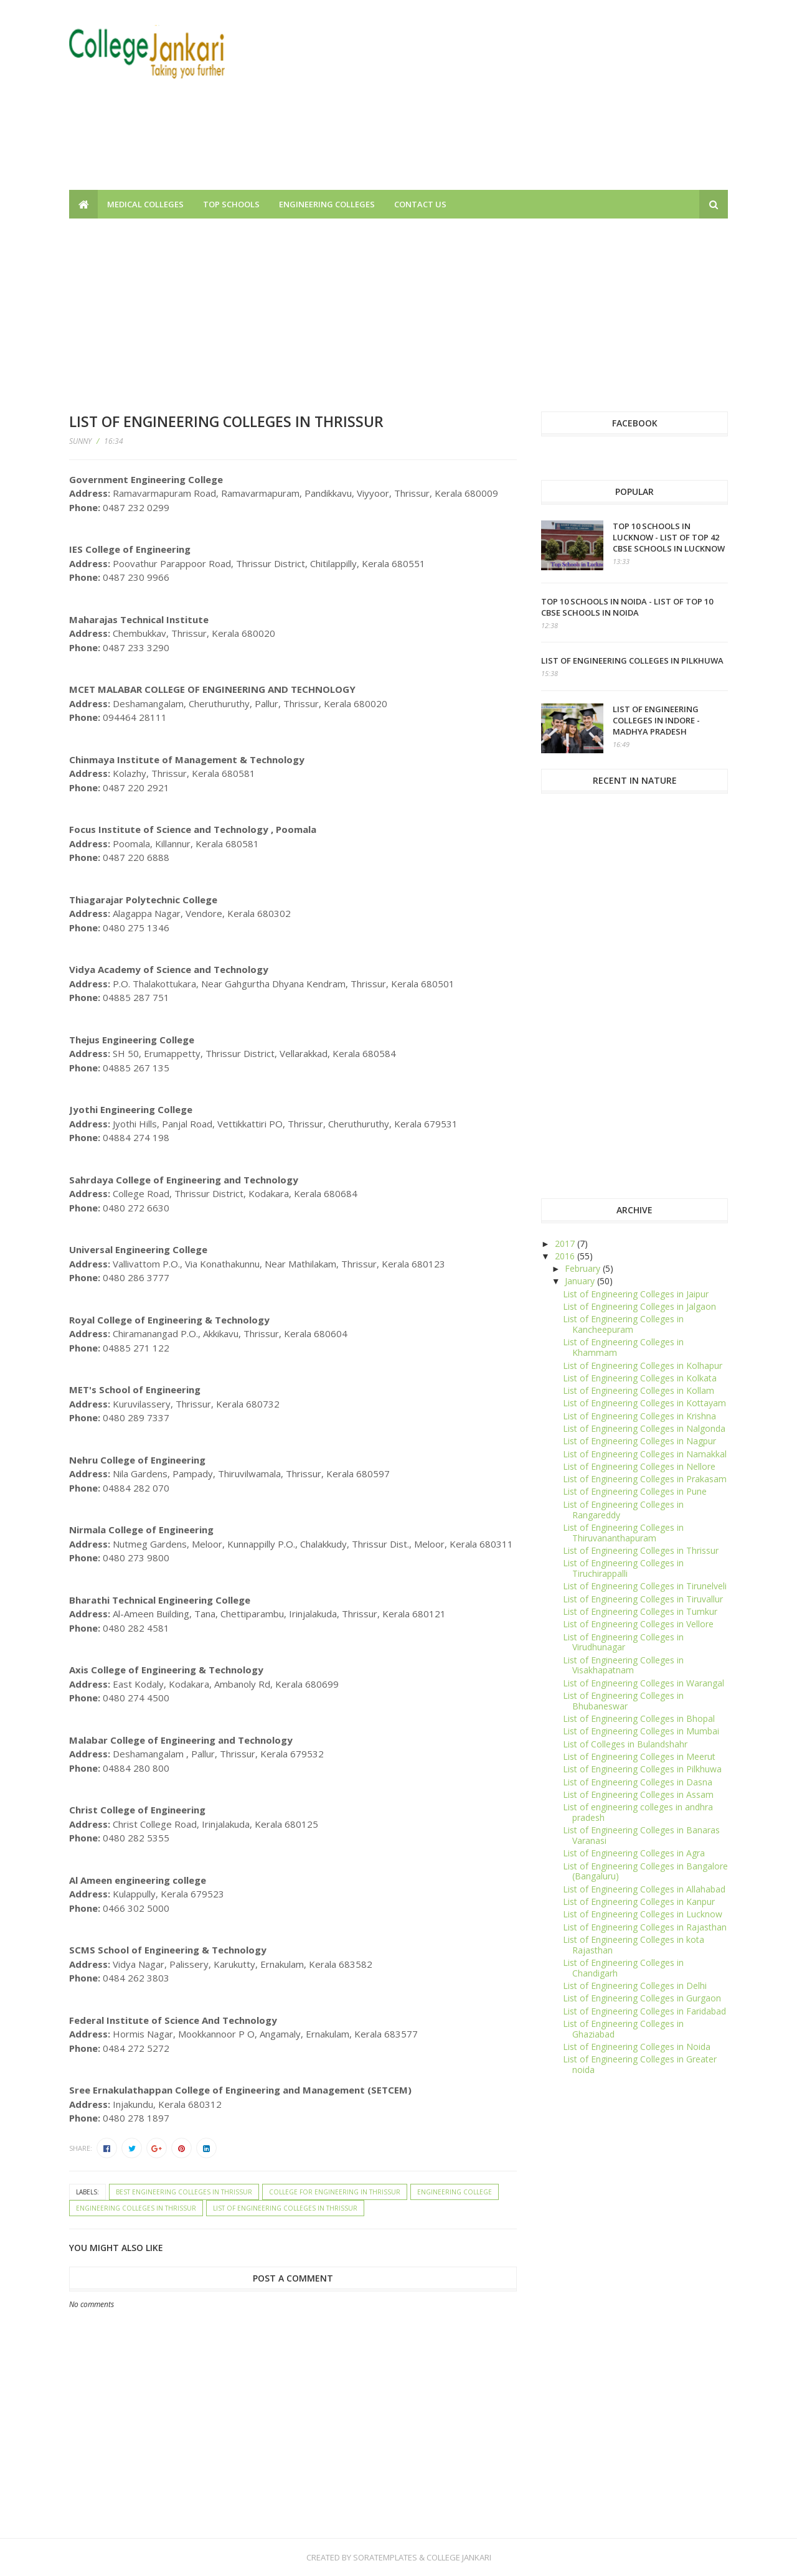 The width and height of the screenshot is (797, 2576). What do you see at coordinates (623, 1568) in the screenshot?
I see `List of Engineering Colleges in Tiruchirappalli` at bounding box center [623, 1568].